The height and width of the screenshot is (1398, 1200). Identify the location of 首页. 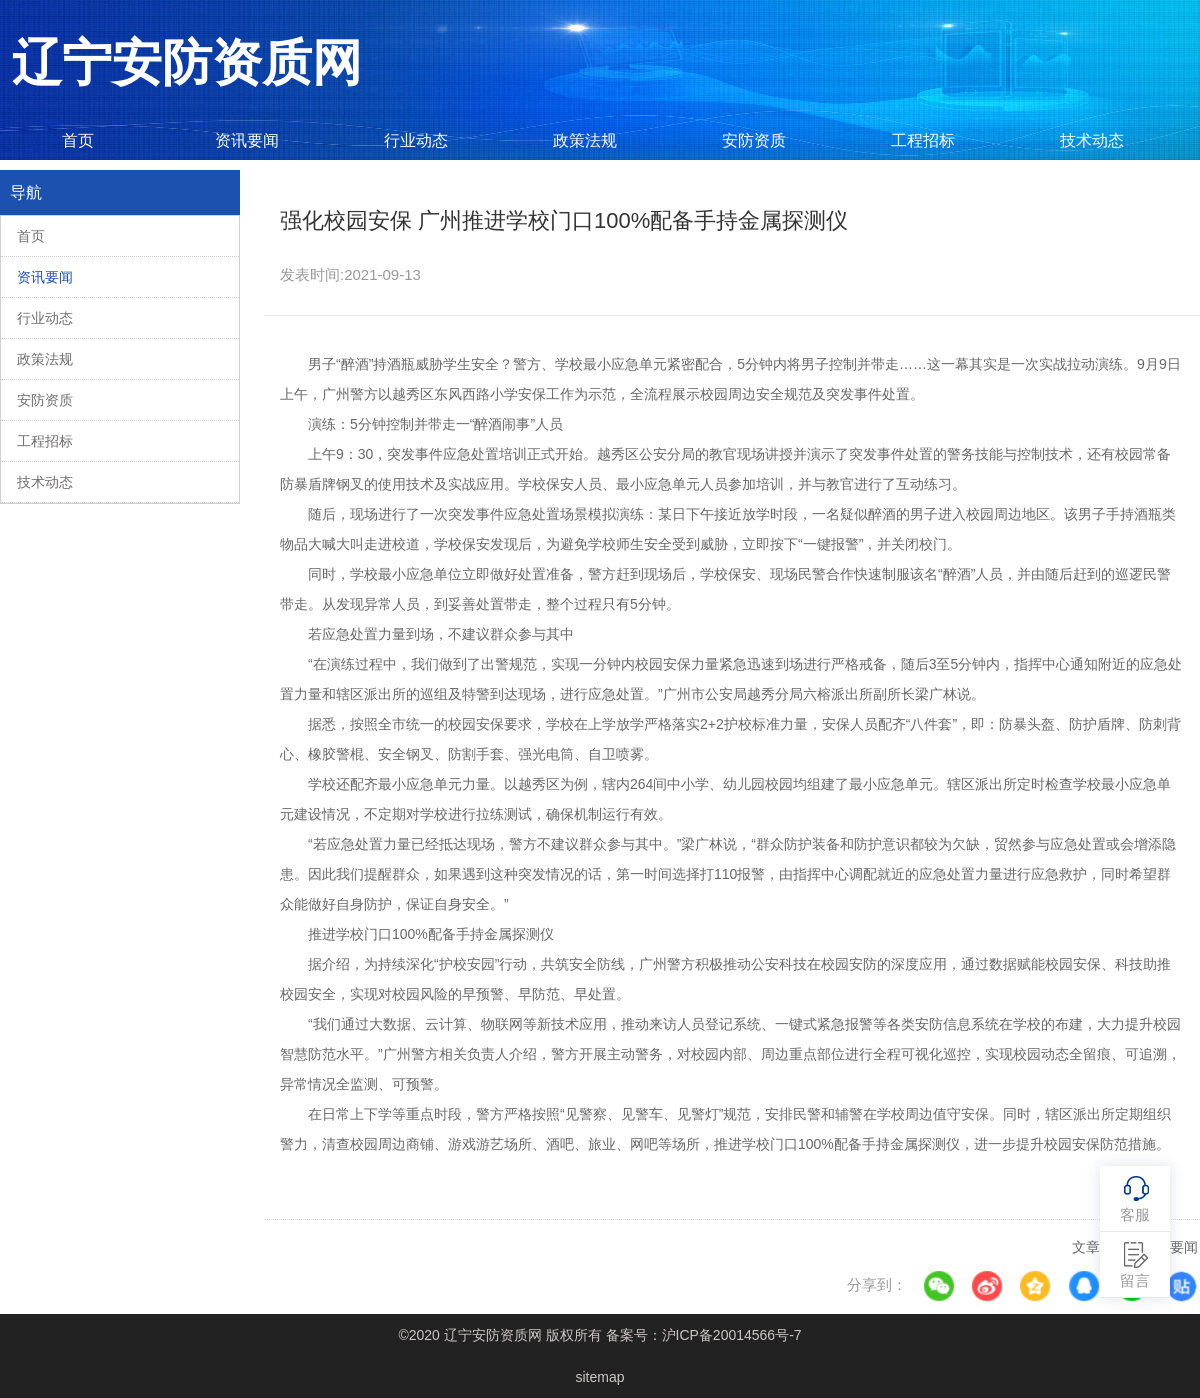
(78, 140).